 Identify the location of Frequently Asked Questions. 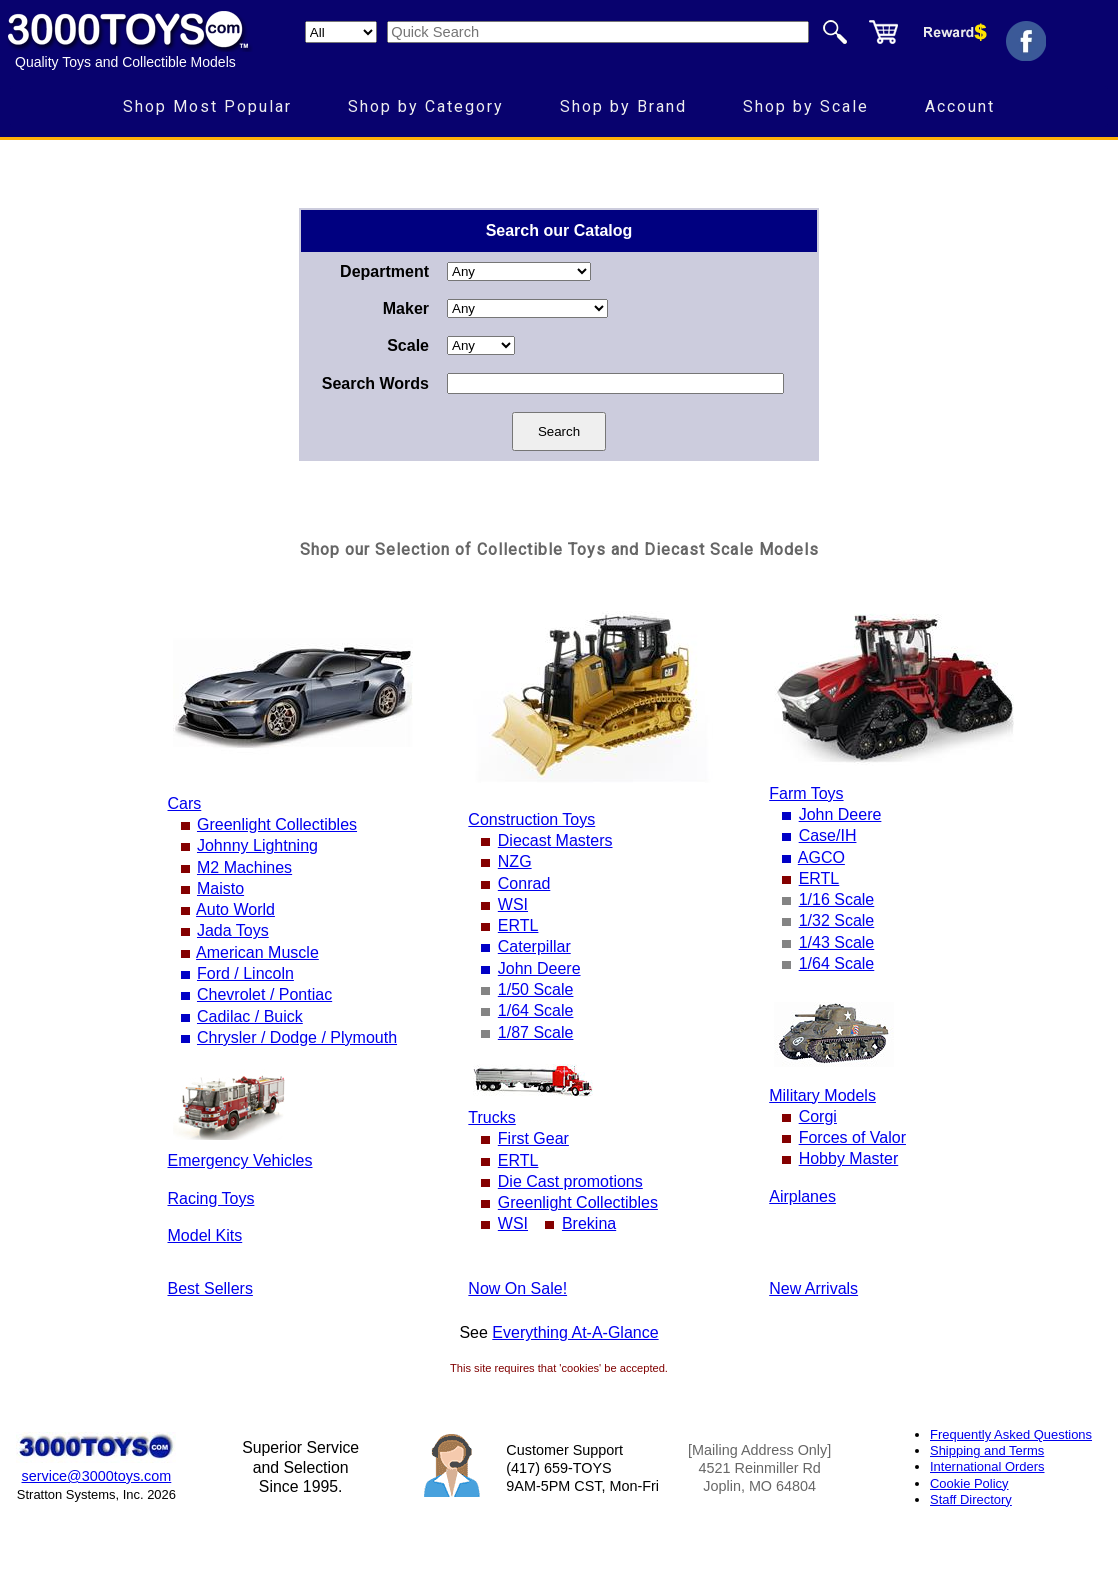
(1011, 1434).